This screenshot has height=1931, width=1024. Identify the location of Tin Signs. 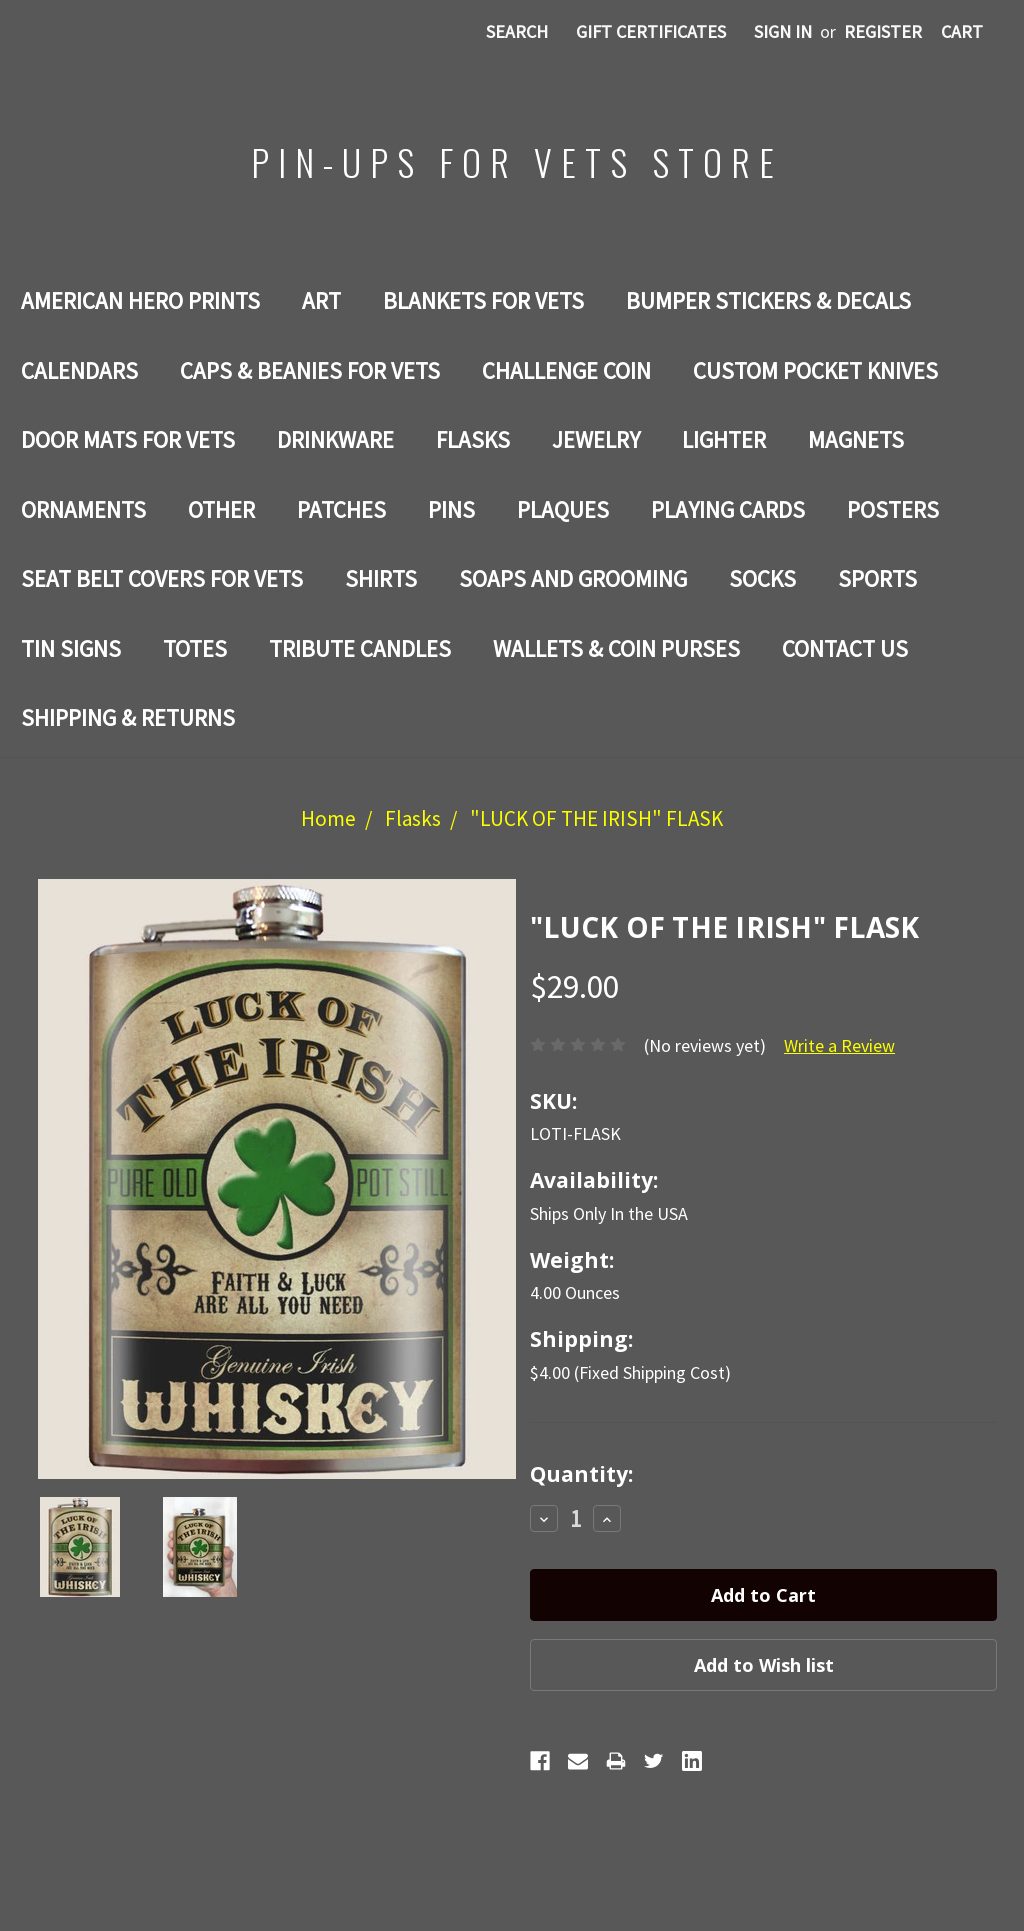
(71, 648).